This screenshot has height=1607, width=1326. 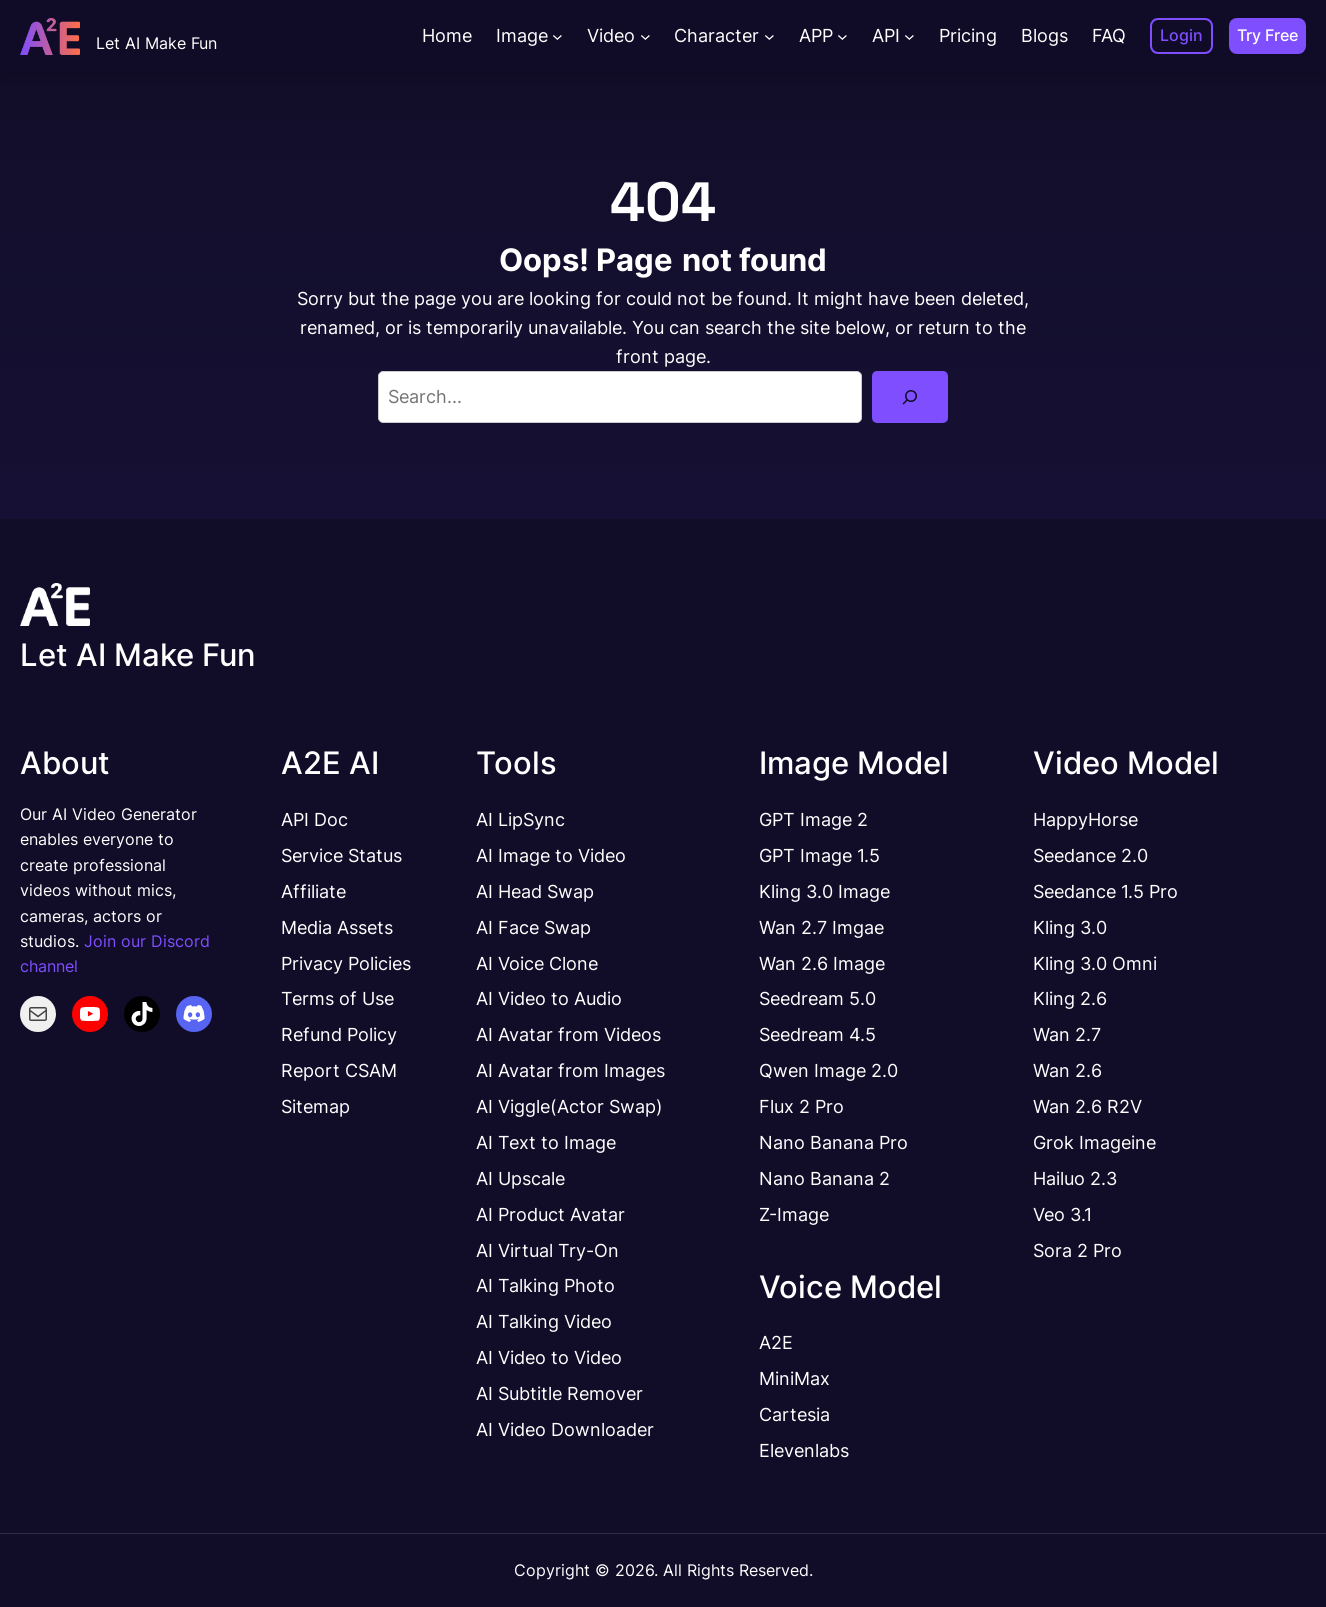 What do you see at coordinates (341, 855) in the screenshot?
I see `Service Status` at bounding box center [341, 855].